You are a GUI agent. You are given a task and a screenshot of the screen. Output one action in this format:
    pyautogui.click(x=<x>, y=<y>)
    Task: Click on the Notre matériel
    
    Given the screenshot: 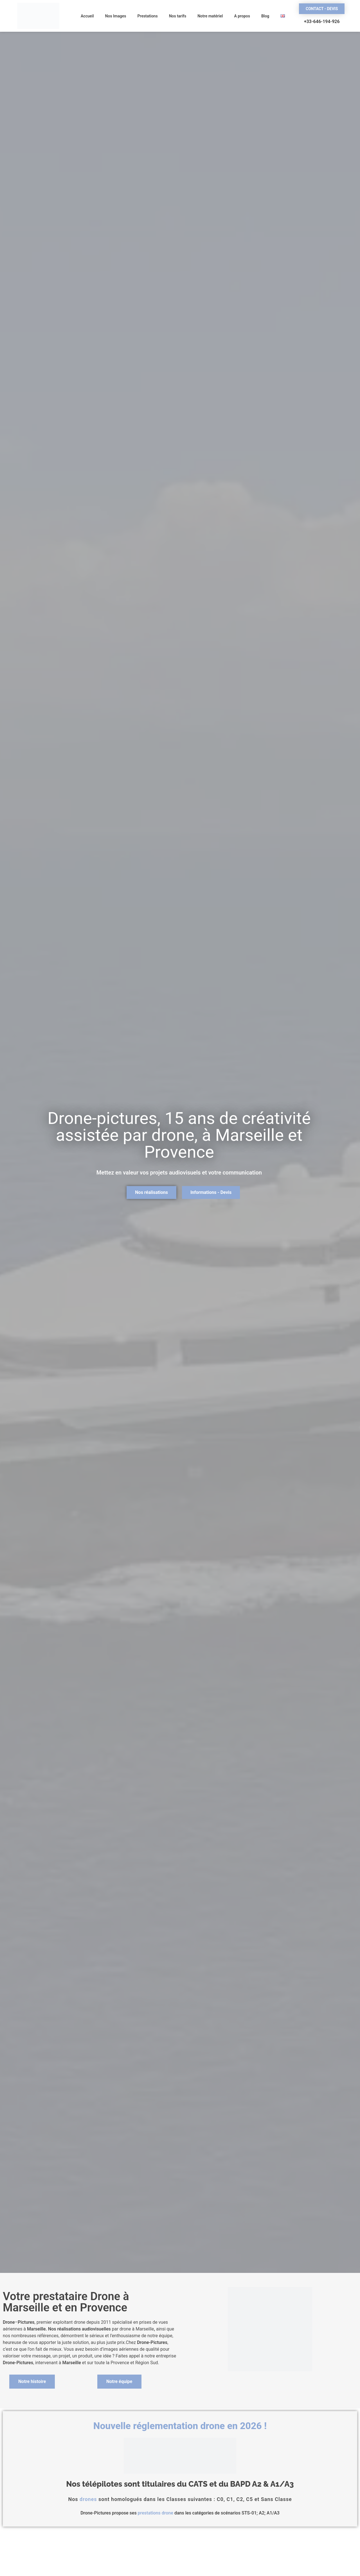 What is the action you would take?
    pyautogui.click(x=210, y=16)
    